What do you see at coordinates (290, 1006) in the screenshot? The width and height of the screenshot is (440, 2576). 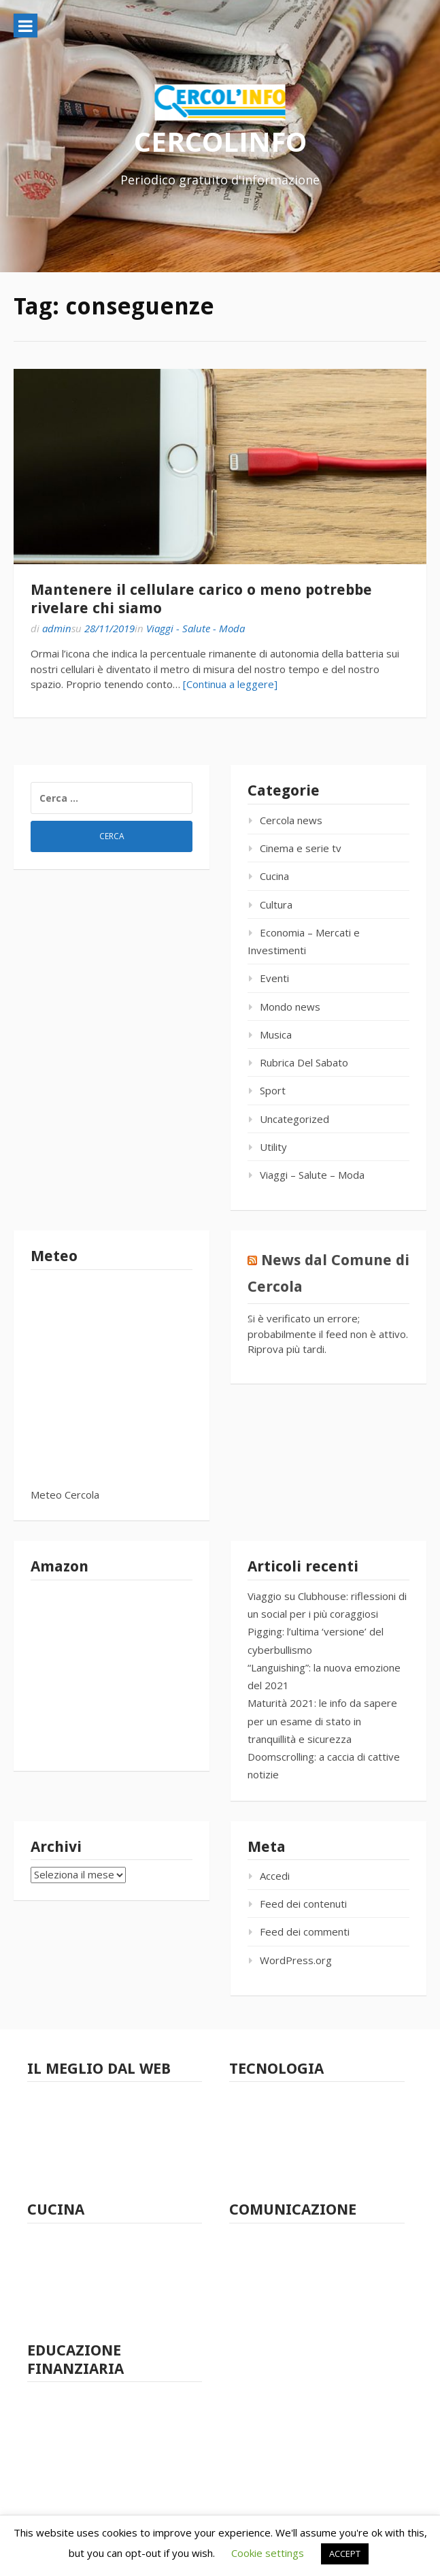 I see `Mondo news` at bounding box center [290, 1006].